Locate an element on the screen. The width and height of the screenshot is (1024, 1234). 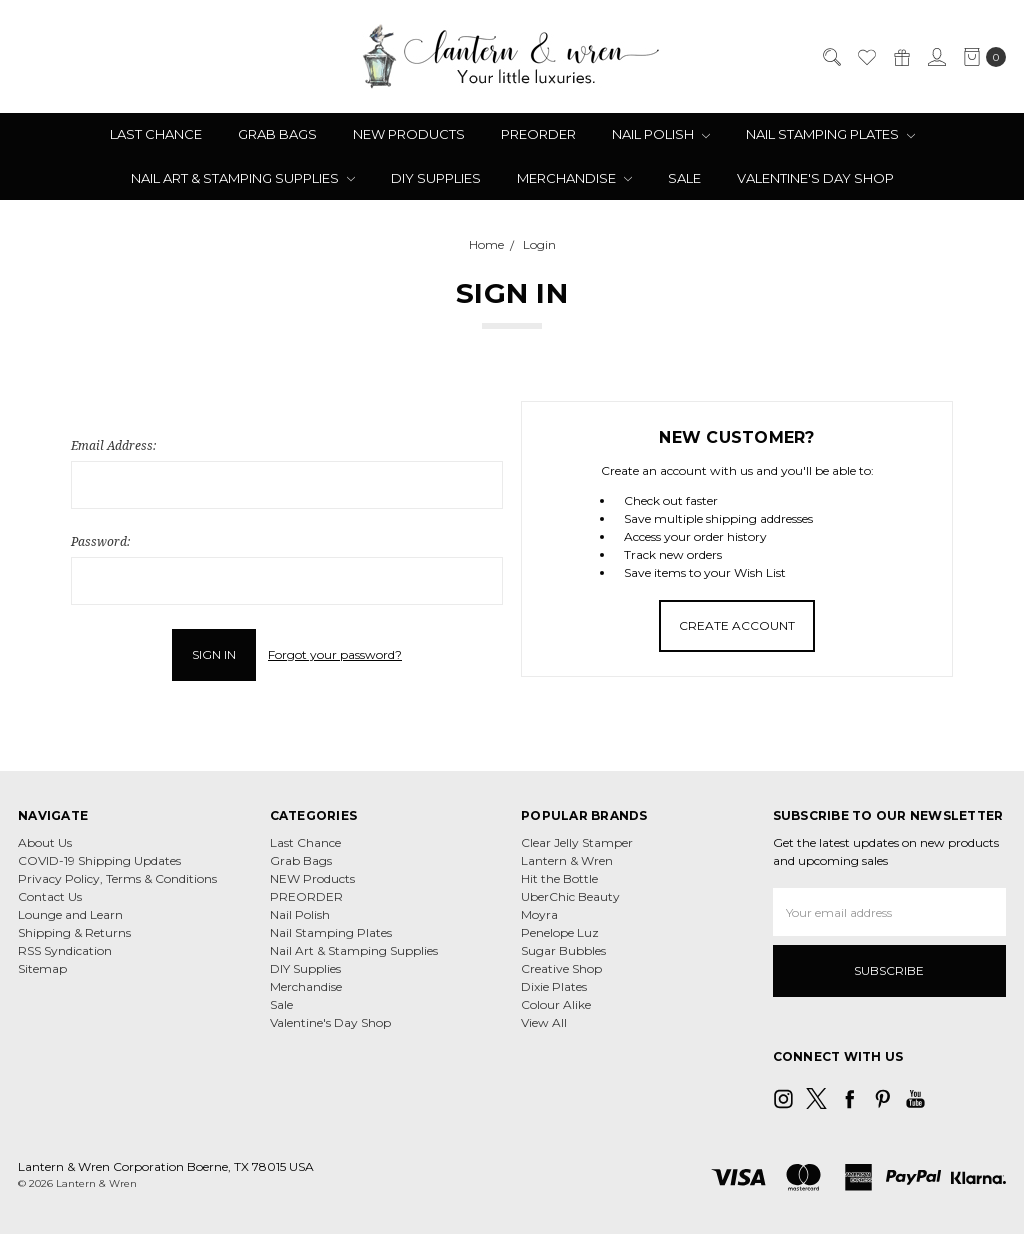
UberChic Beauty is located at coordinates (570, 896).